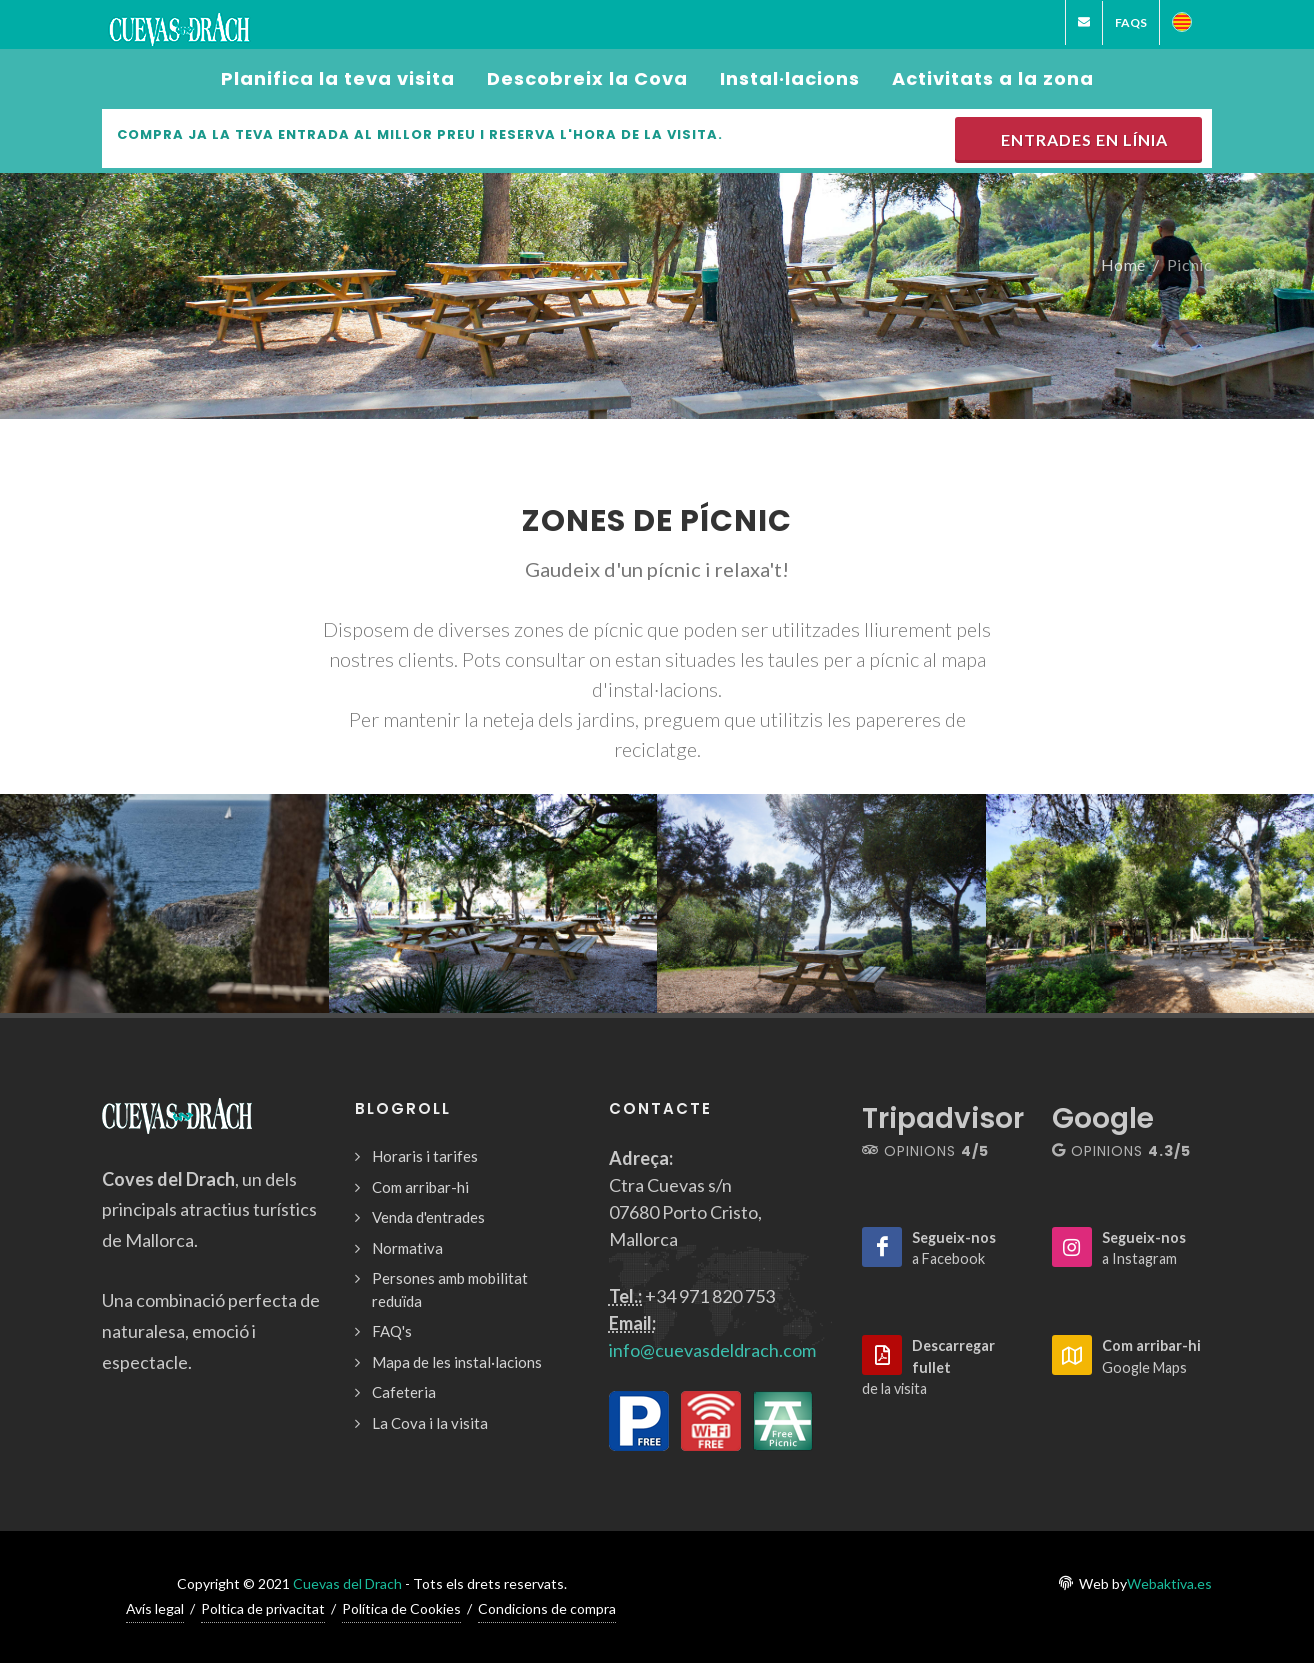  I want to click on Cafeteria, so click(404, 1392).